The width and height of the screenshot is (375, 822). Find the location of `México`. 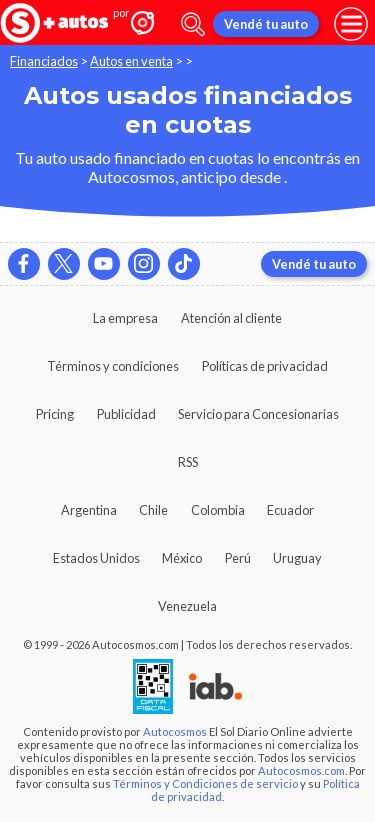

México is located at coordinates (182, 558).